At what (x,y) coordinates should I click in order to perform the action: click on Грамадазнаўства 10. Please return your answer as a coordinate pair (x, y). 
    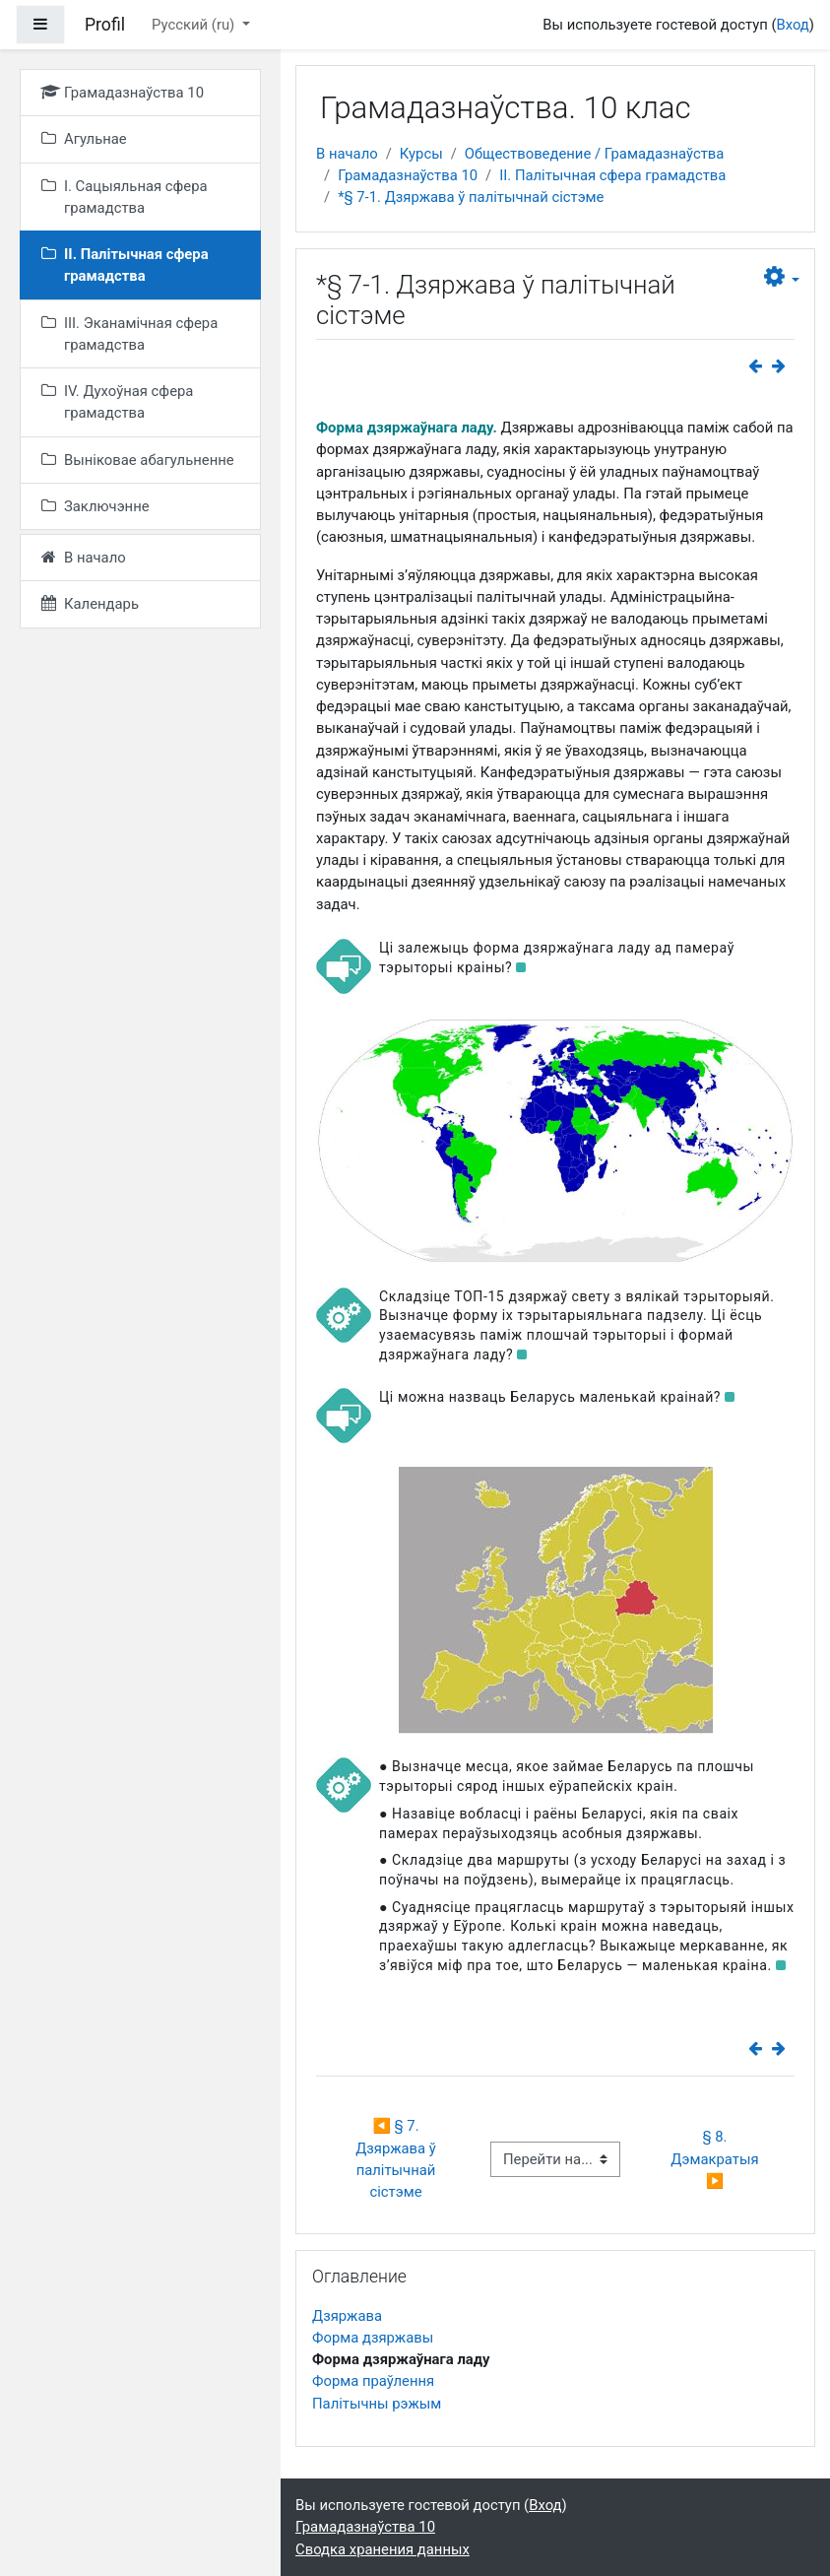
    Looking at the image, I should click on (408, 175).